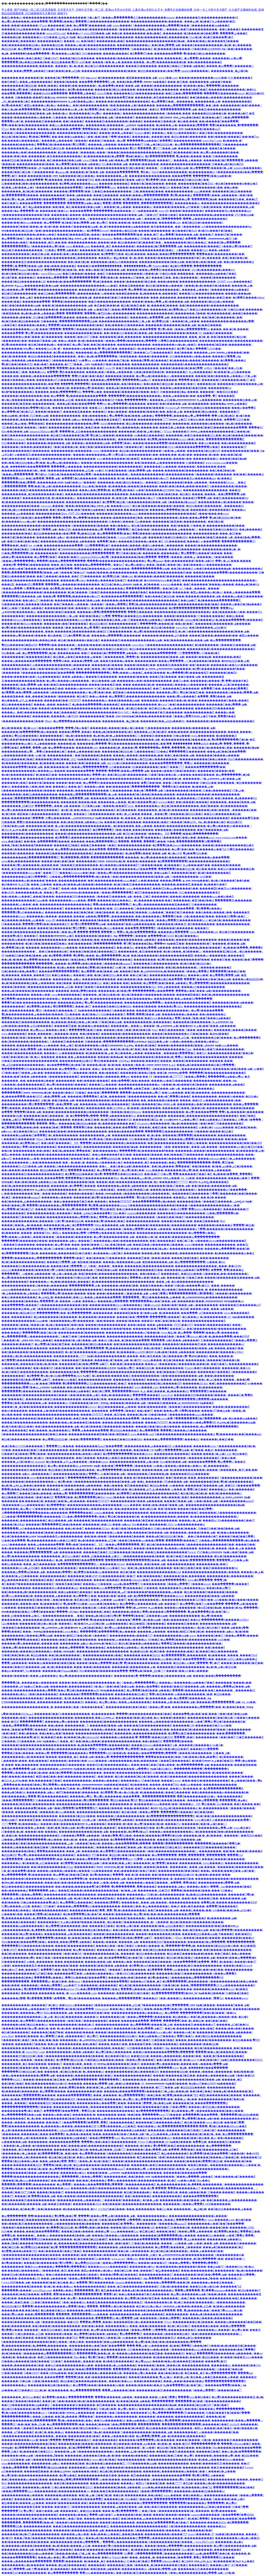 Image resolution: width=266 pixels, height=2576 pixels. I want to click on ҹҹ���Ԑk�����Ƶ, so click(149, 435).